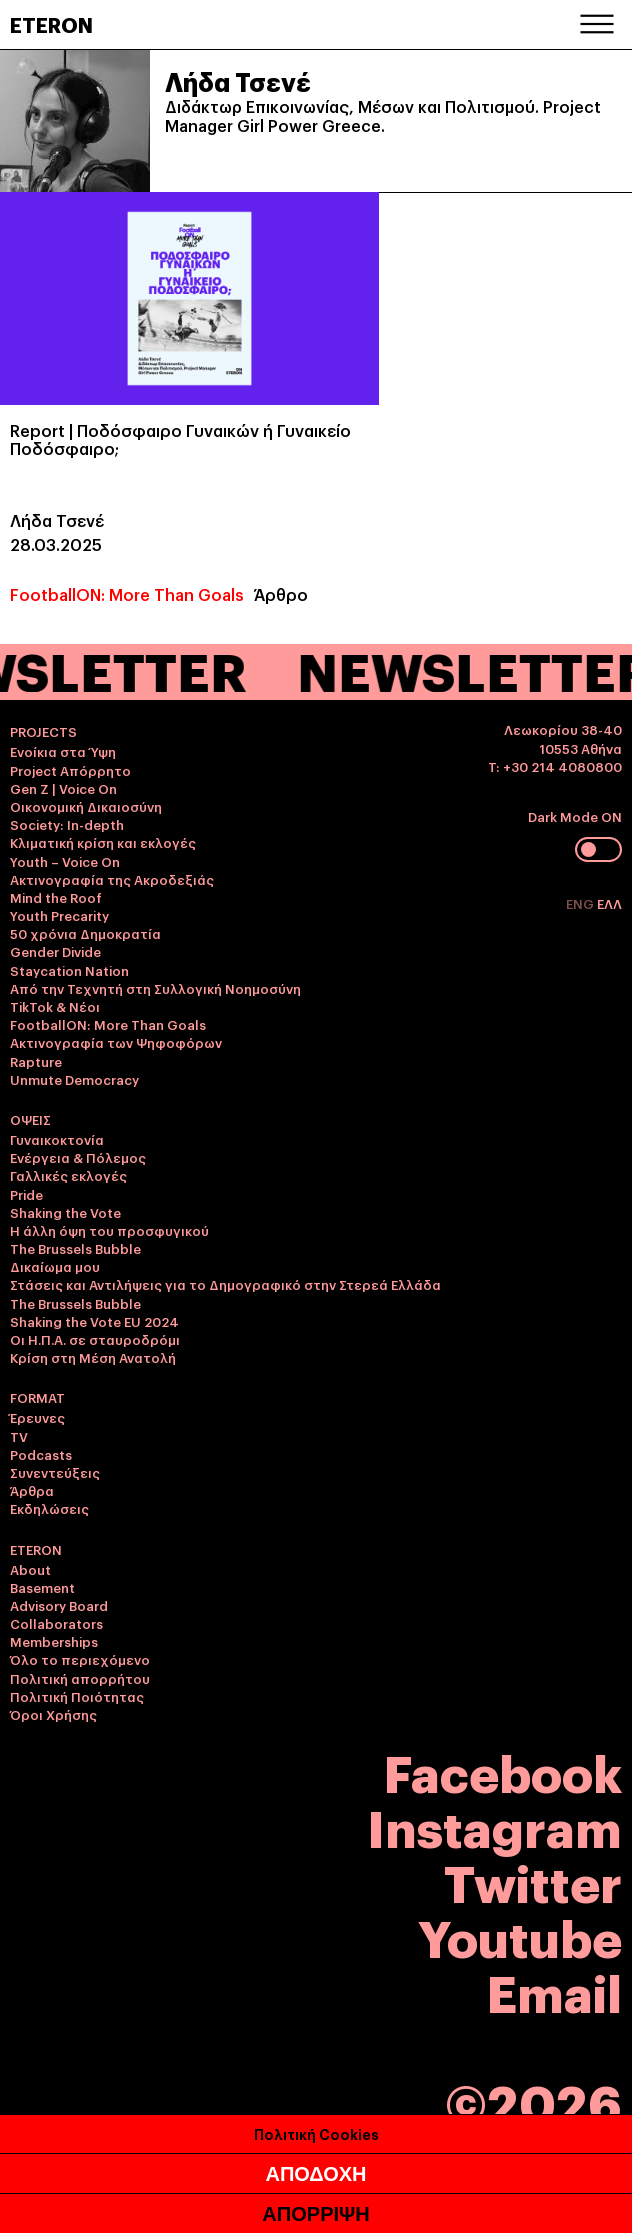 This screenshot has width=632, height=2233. I want to click on Facebook, so click(503, 1770).